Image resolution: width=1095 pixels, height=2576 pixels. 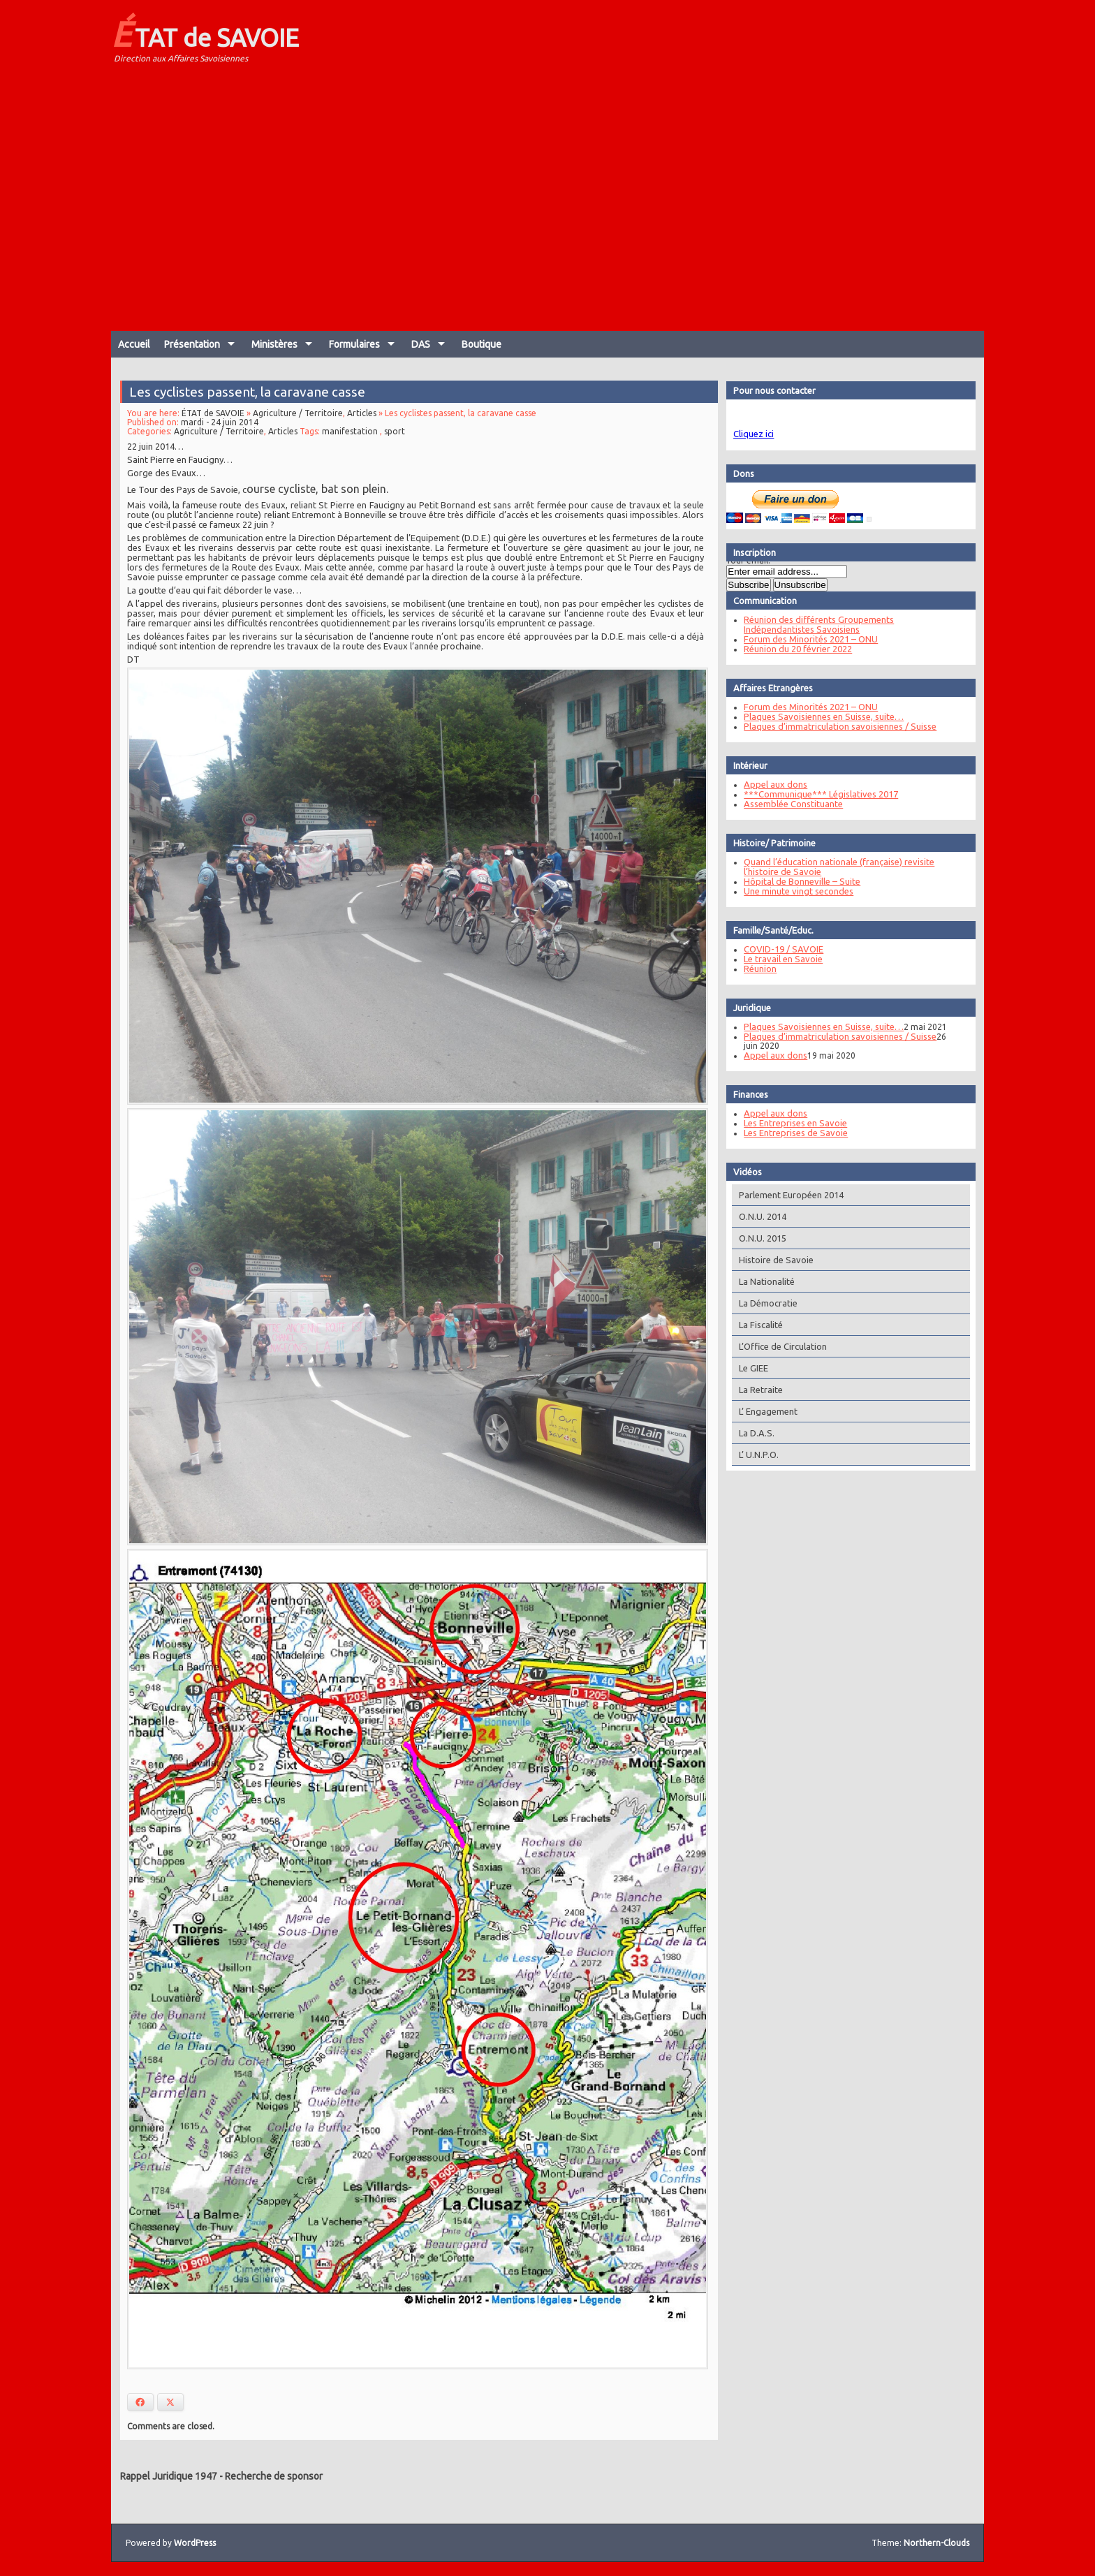 What do you see at coordinates (354, 344) in the screenshot?
I see `Formulaires` at bounding box center [354, 344].